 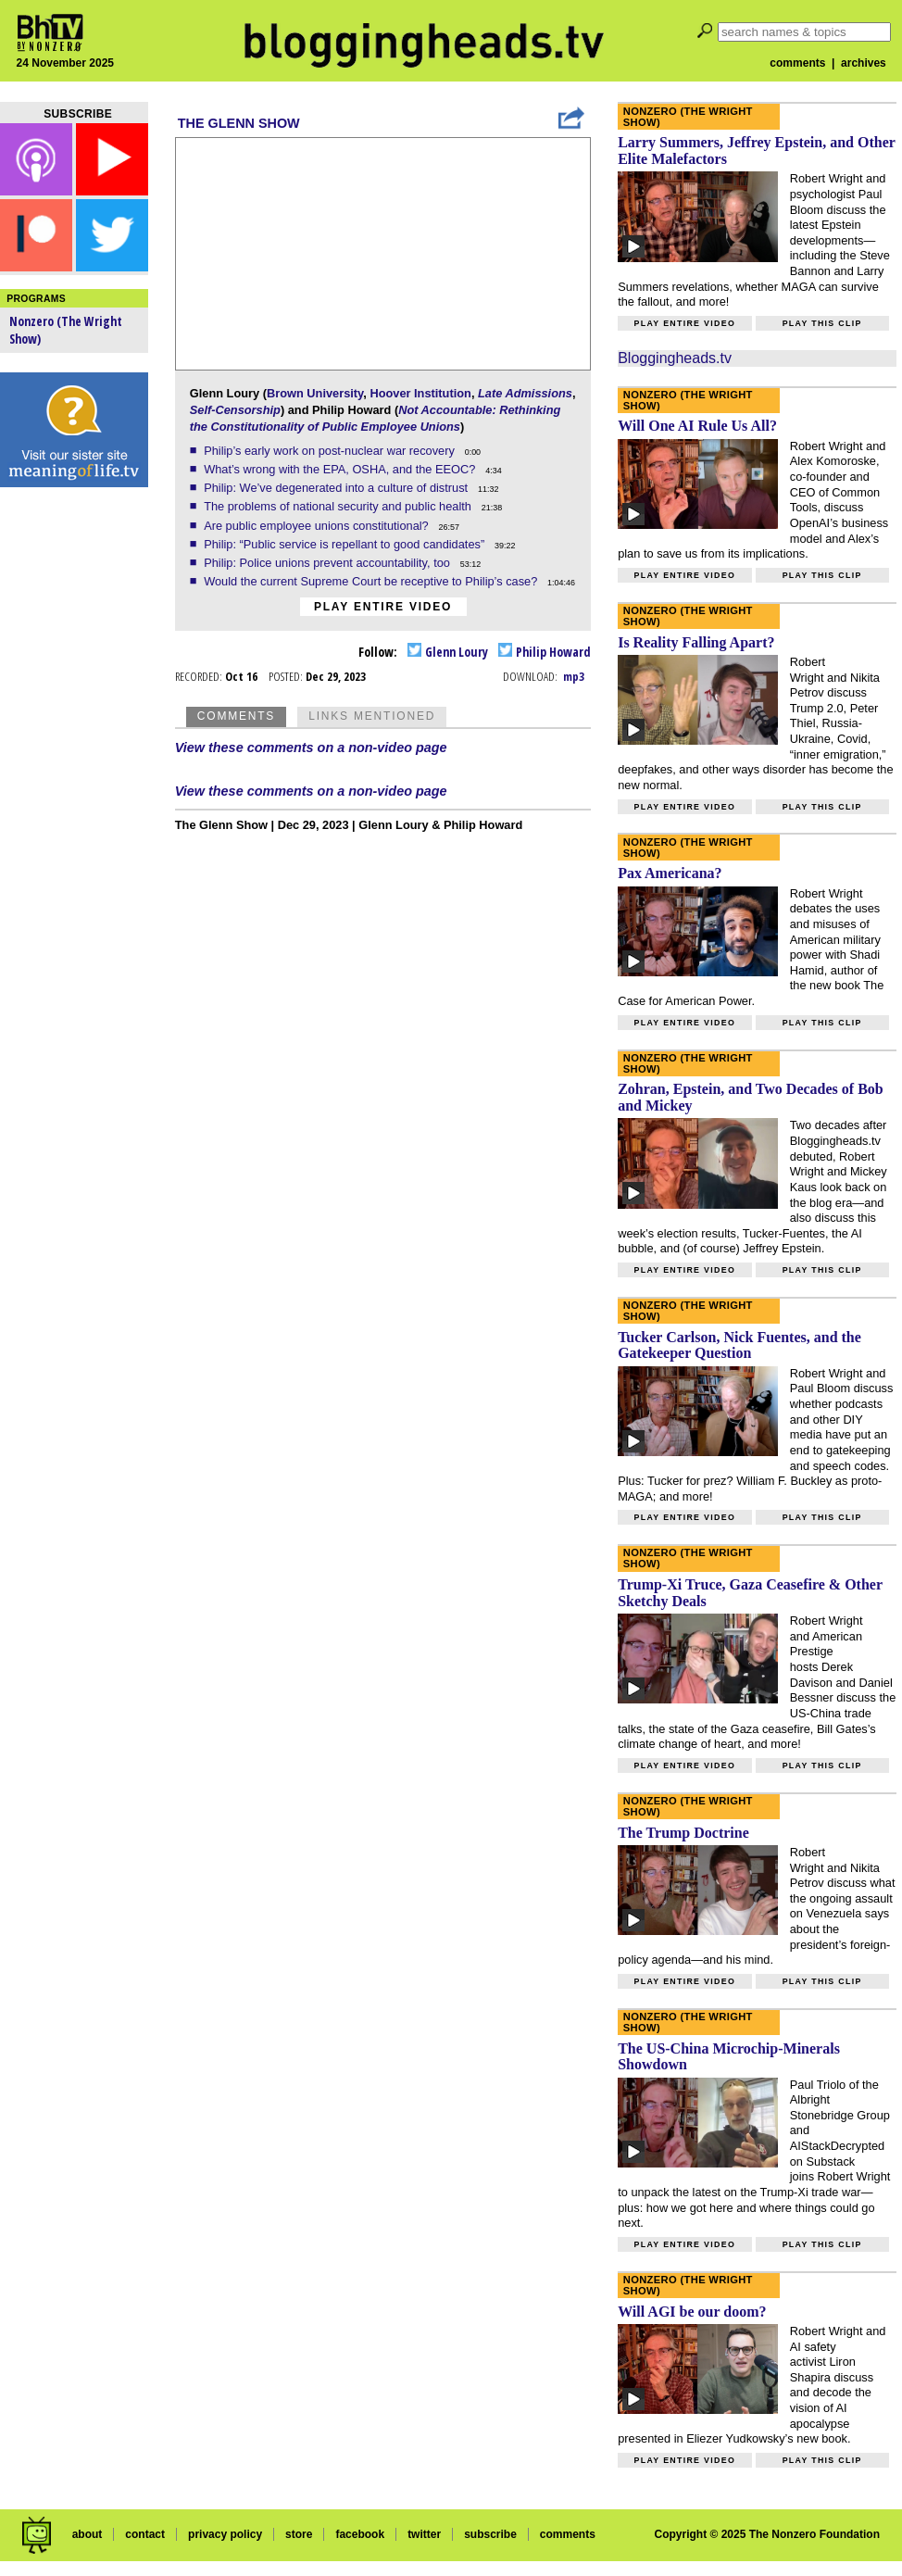 I want to click on Comments, so click(x=236, y=716).